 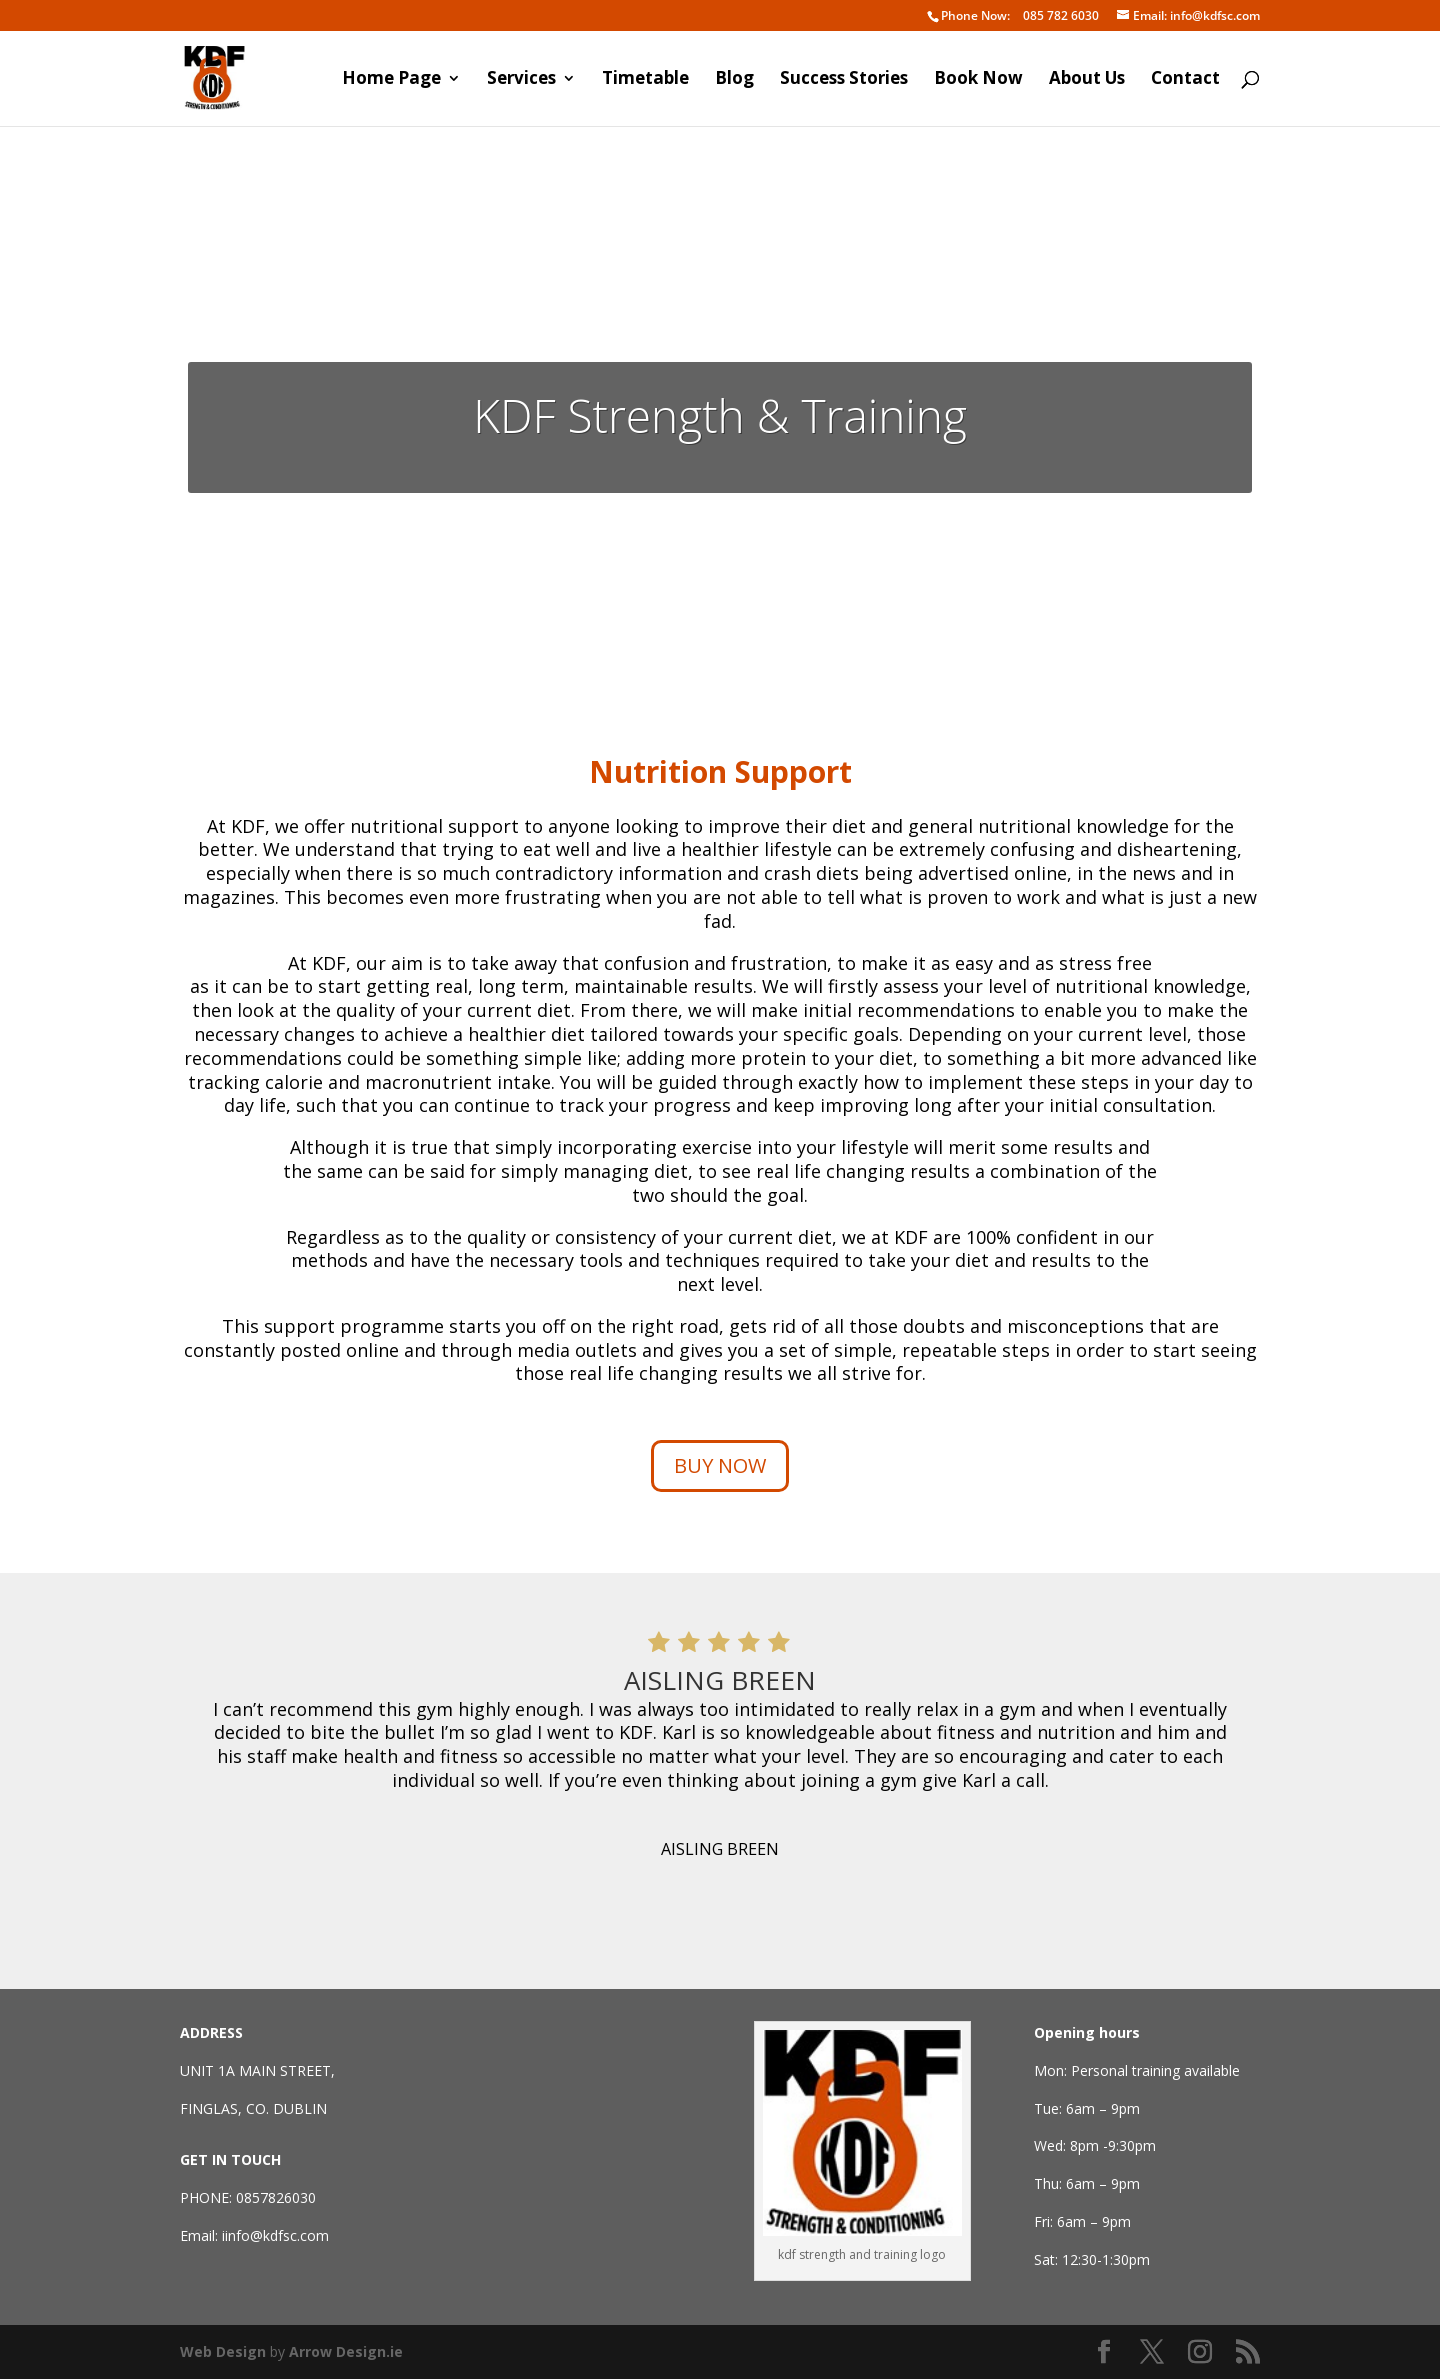 I want to click on 085 782 6030, so click(x=1013, y=16).